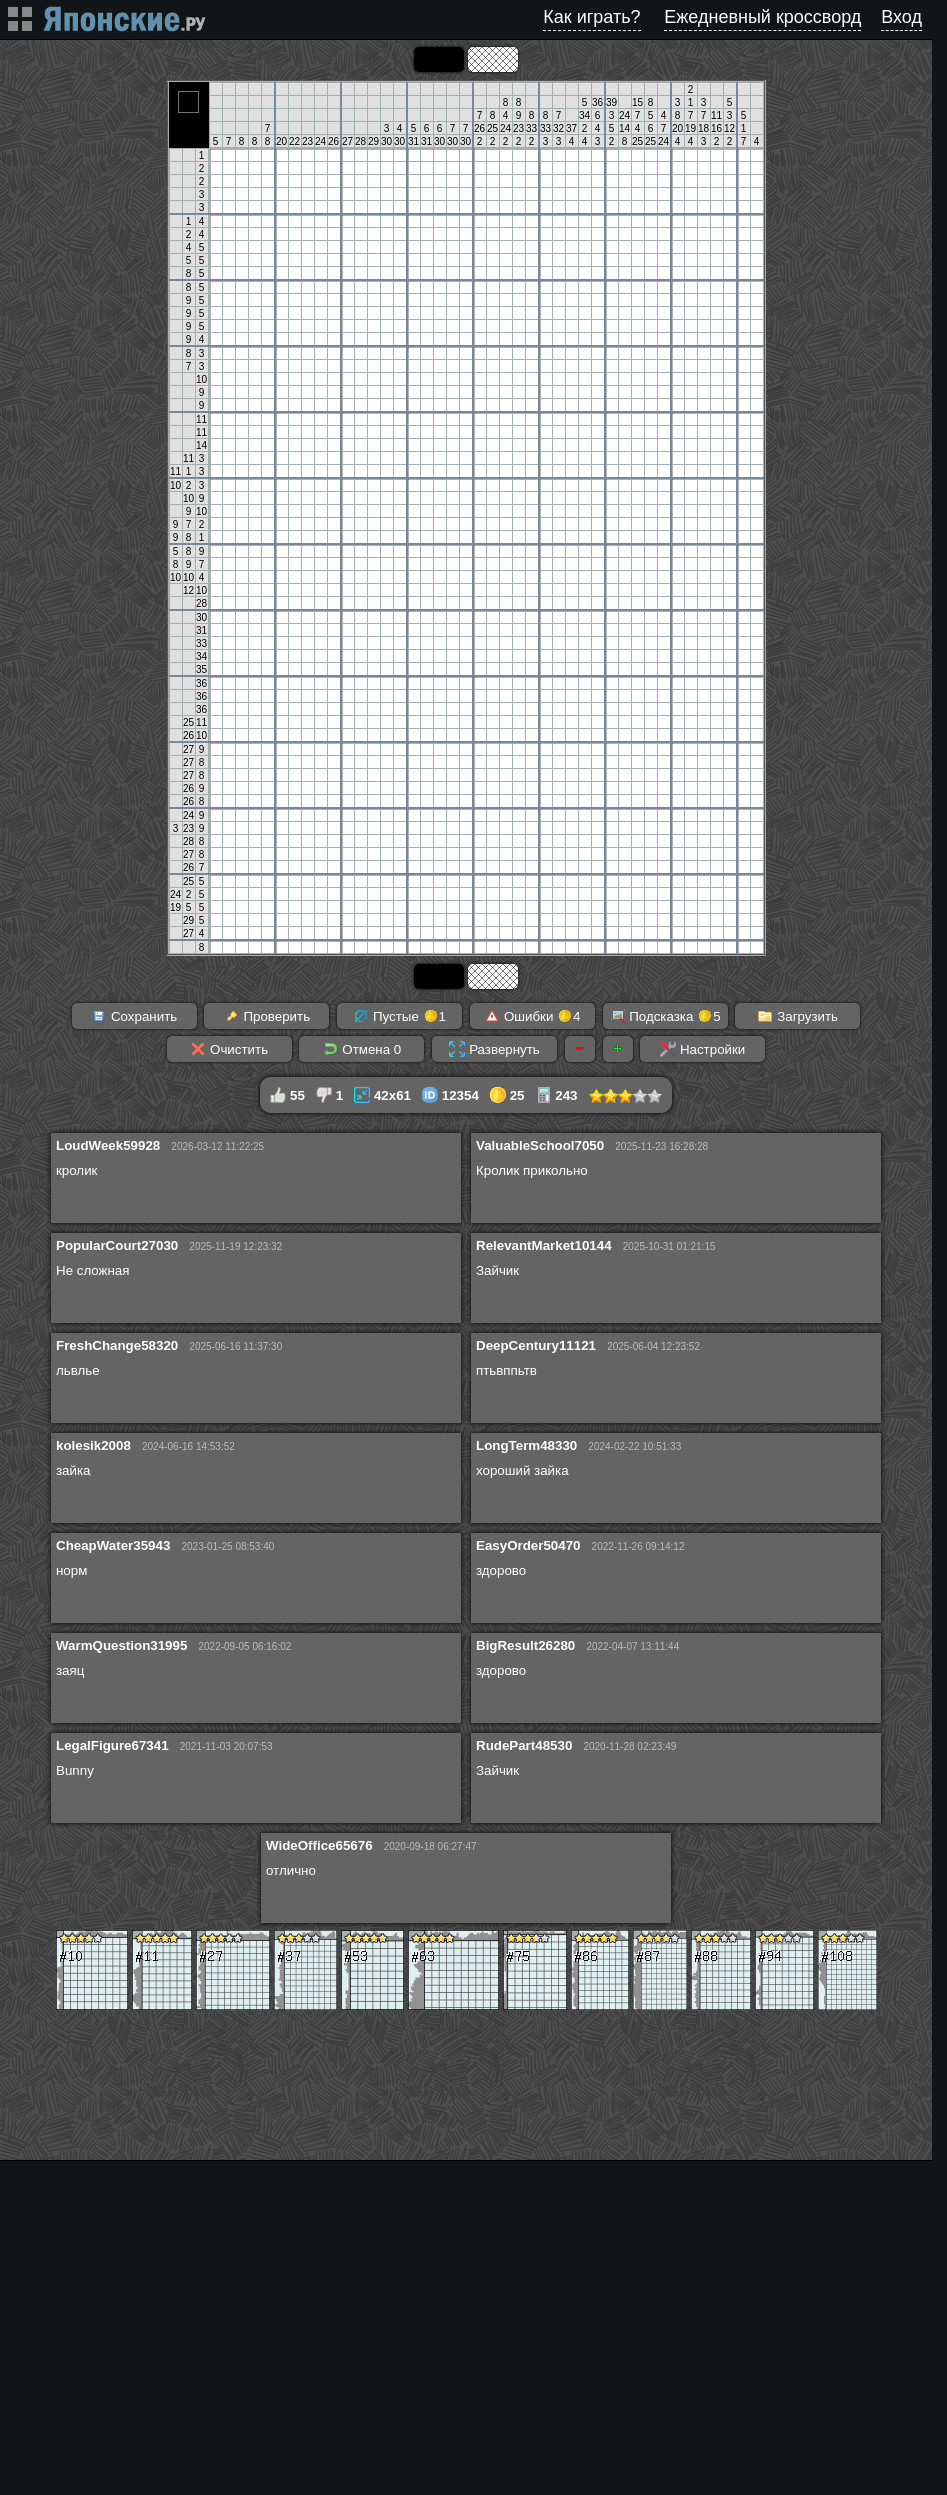  What do you see at coordinates (797, 1016) in the screenshot?
I see `Загрузить` at bounding box center [797, 1016].